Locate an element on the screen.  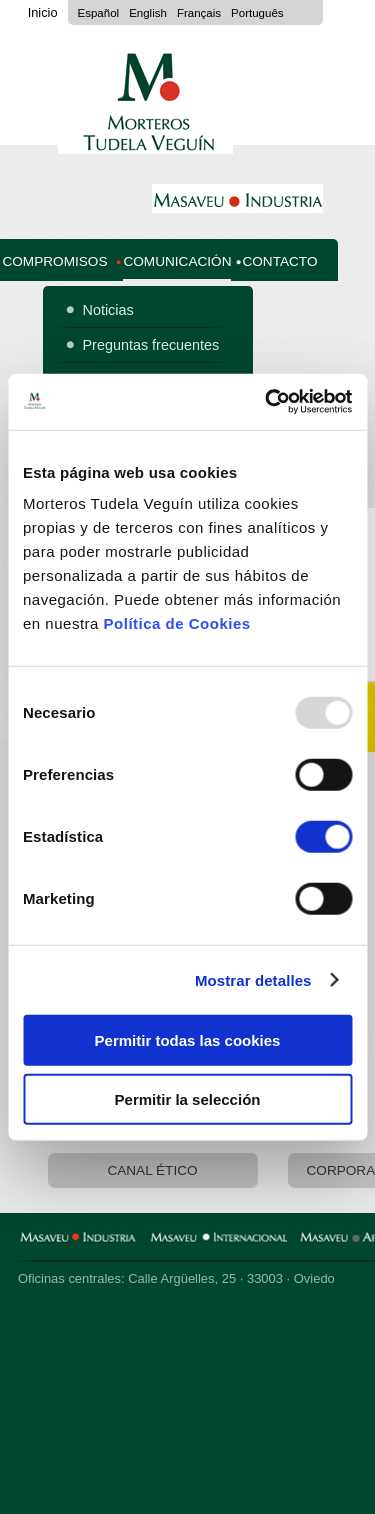
[Usercentrics Cookiebot - opens in a new window] is located at coordinates (267, 402).